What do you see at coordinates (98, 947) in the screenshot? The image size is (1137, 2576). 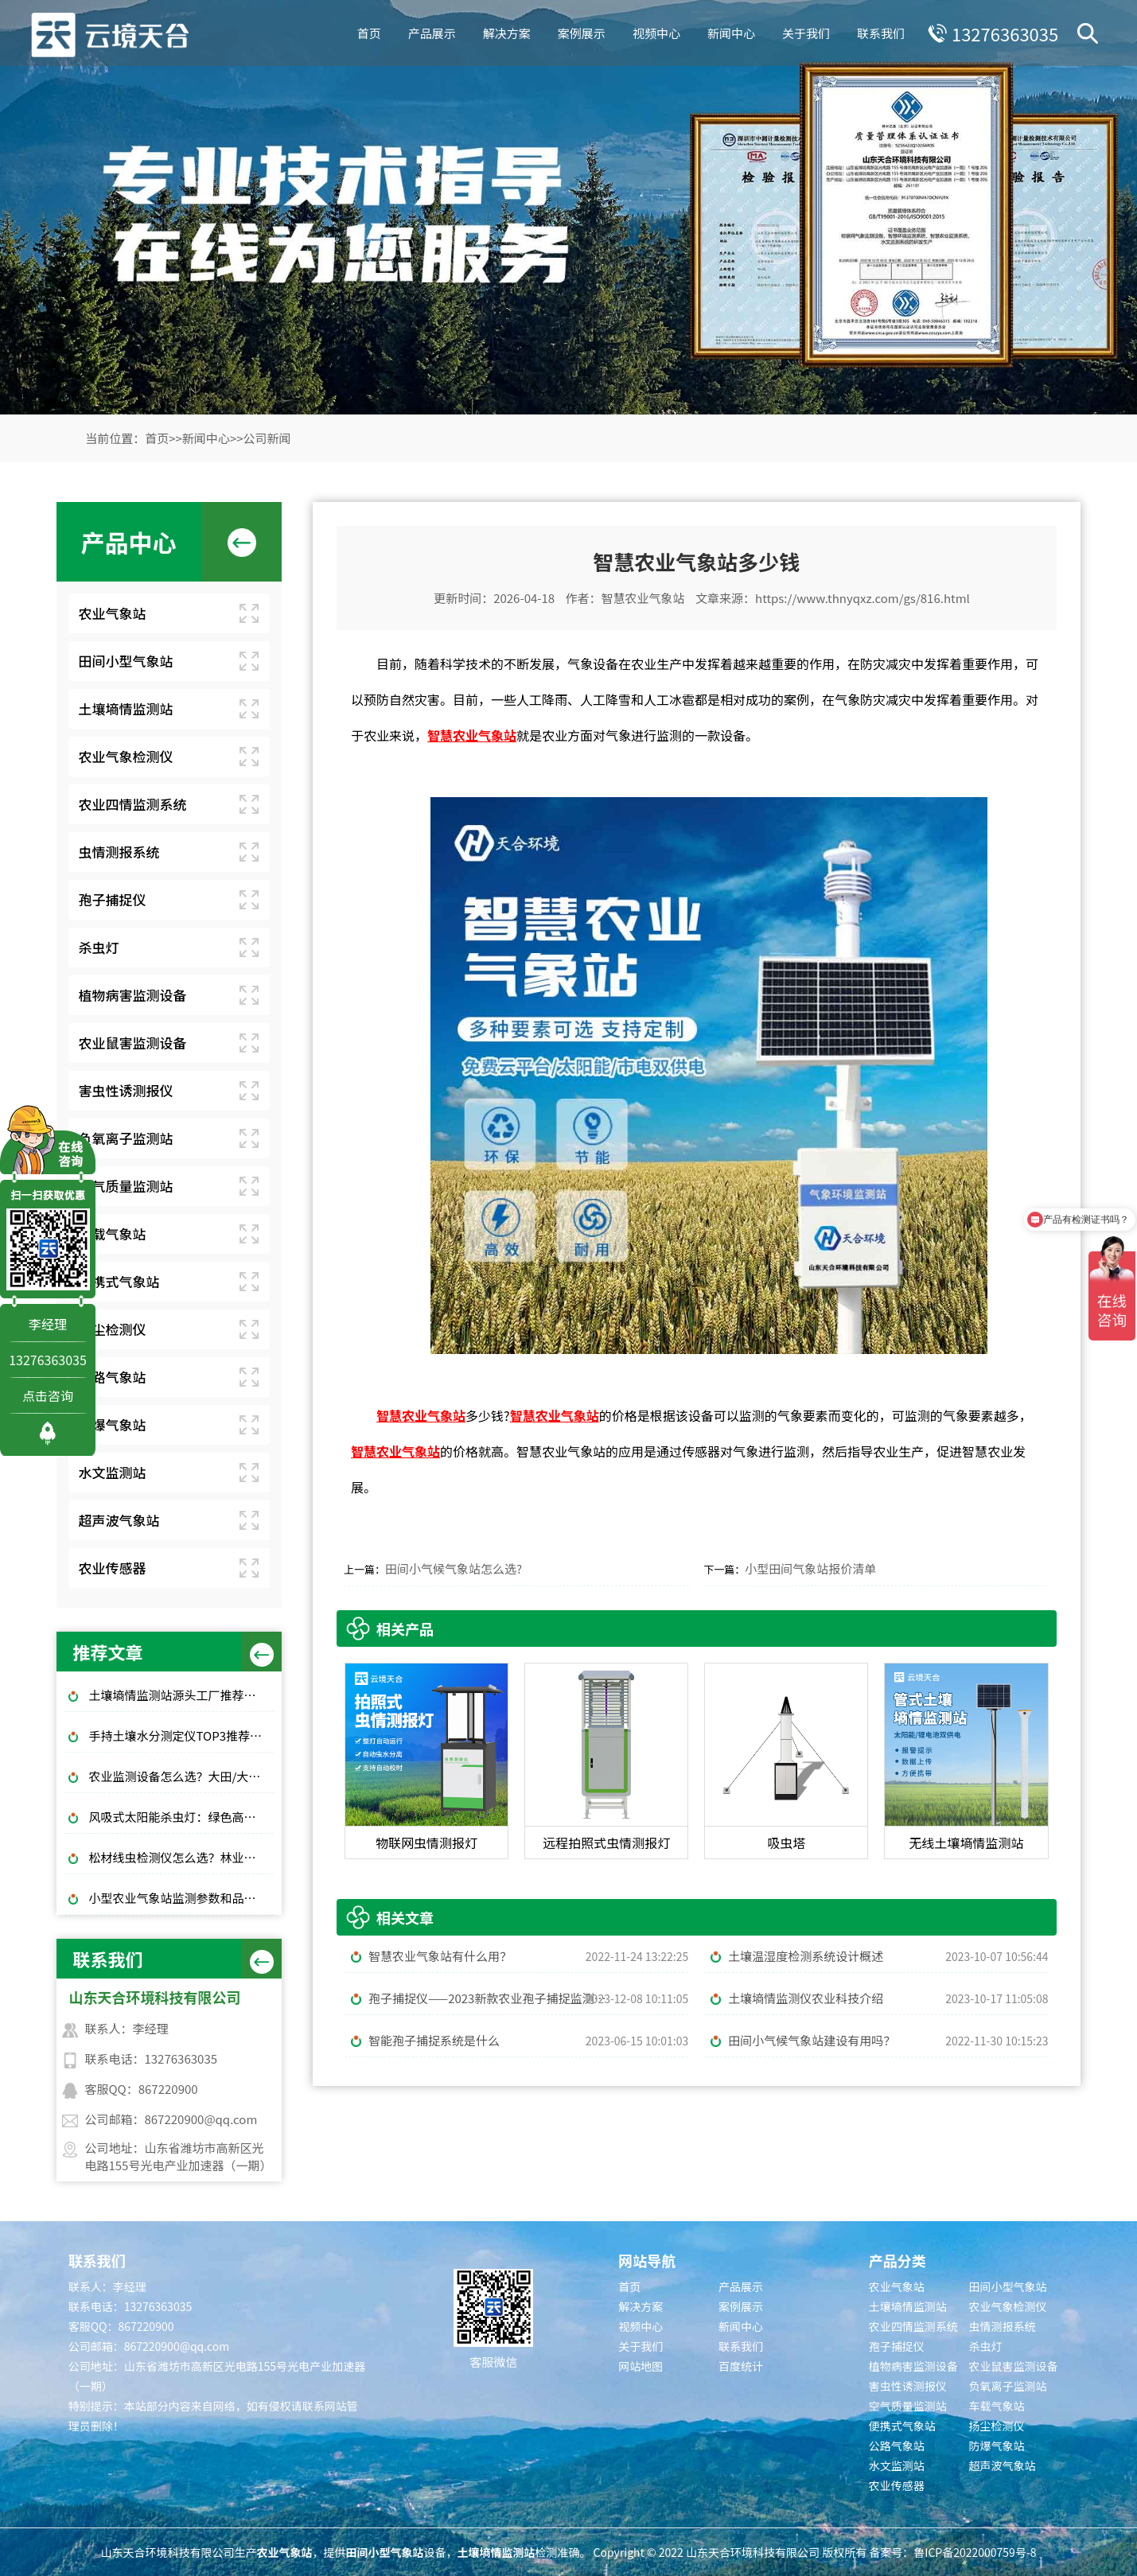 I see `杀虫灯` at bounding box center [98, 947].